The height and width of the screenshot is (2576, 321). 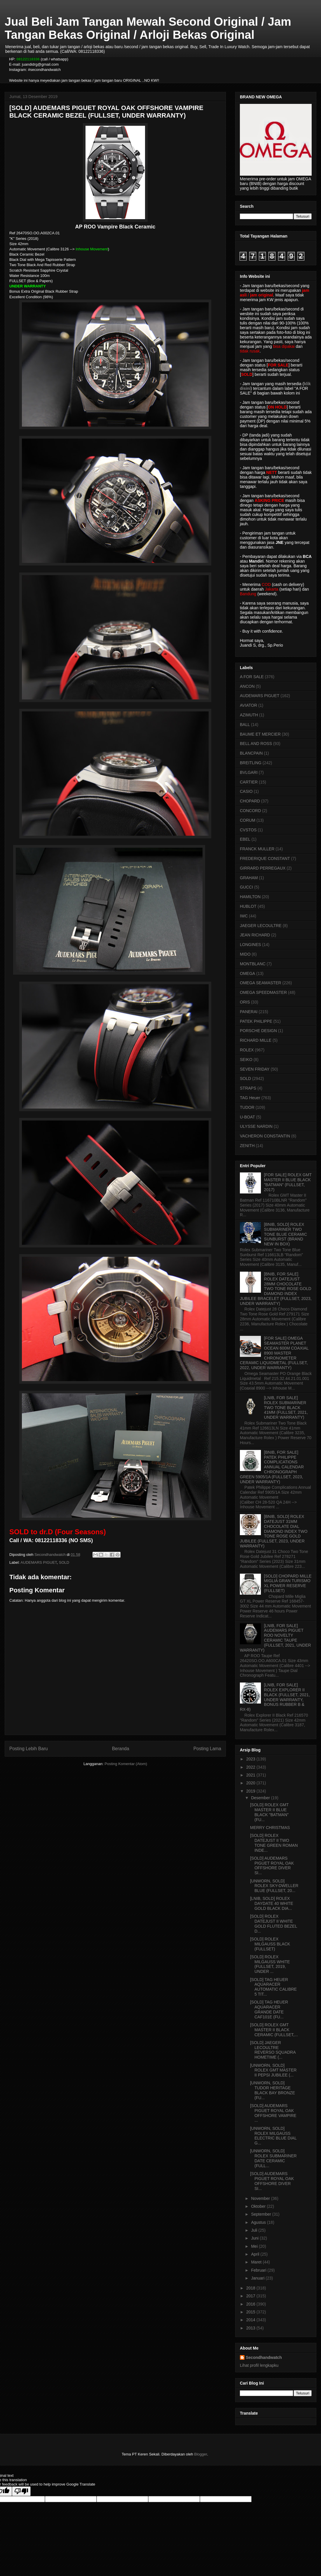 What do you see at coordinates (288, 1182) in the screenshot?
I see `[FOR SALE] ROLEX GMT MASTER II BLUE BLACK "BATMAN" (FULLSET, 2017)` at bounding box center [288, 1182].